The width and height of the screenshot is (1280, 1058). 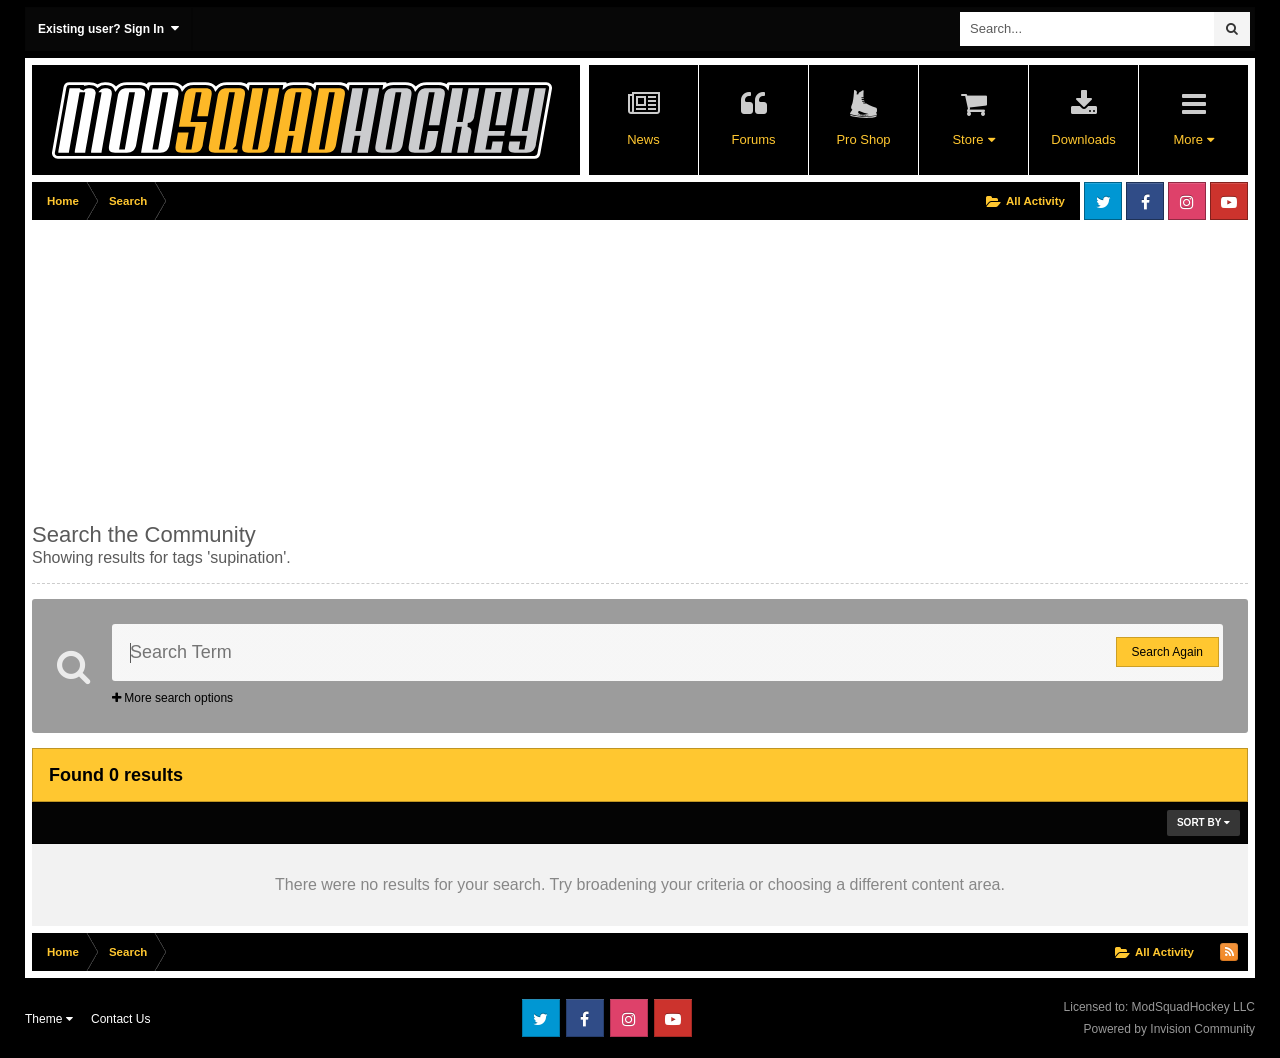 What do you see at coordinates (643, 139) in the screenshot?
I see `News` at bounding box center [643, 139].